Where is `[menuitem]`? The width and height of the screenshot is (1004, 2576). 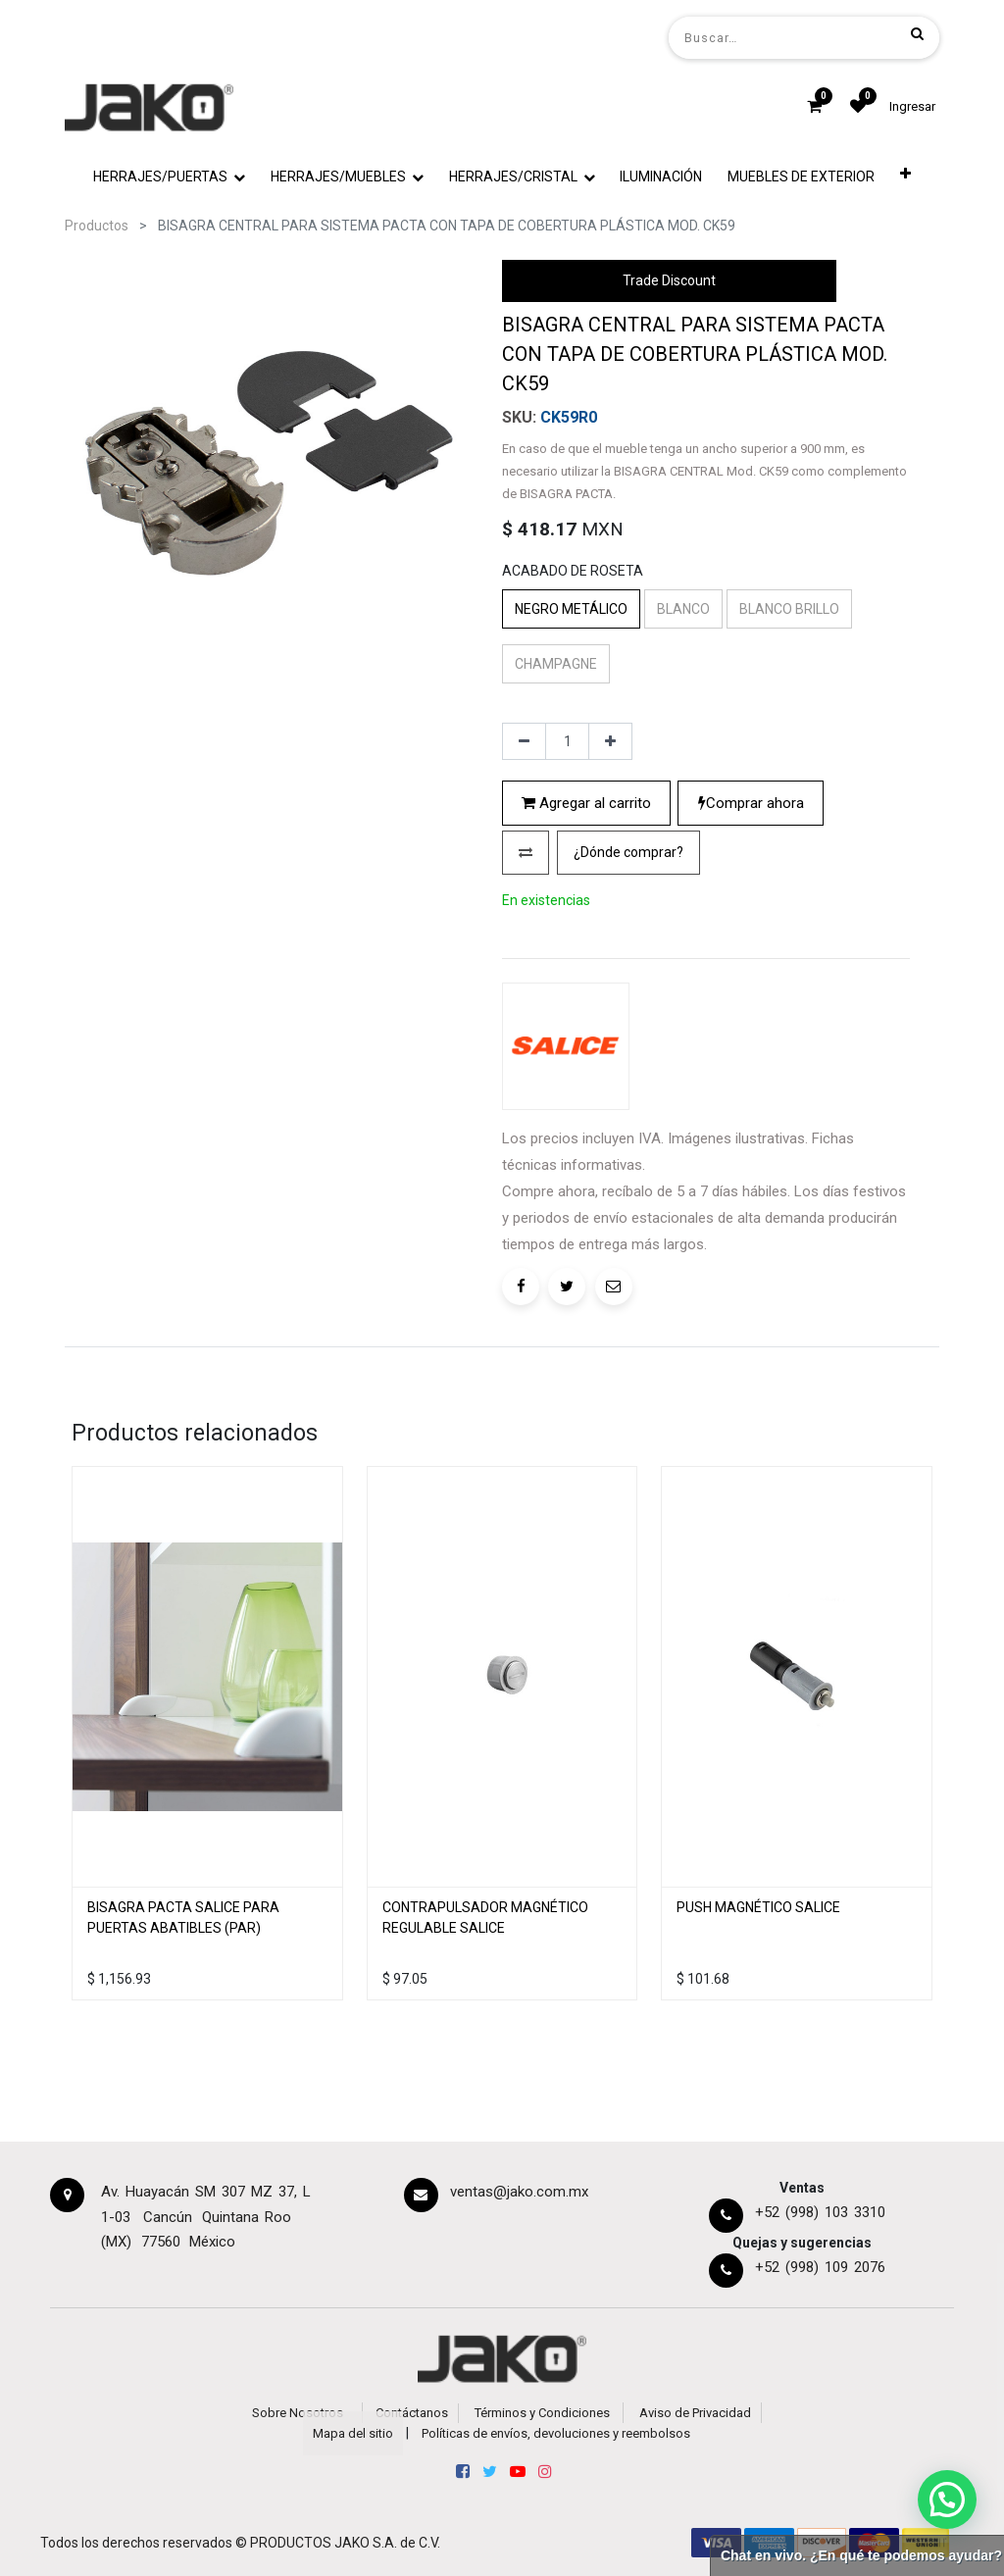
[menuitem] is located at coordinates (662, 177).